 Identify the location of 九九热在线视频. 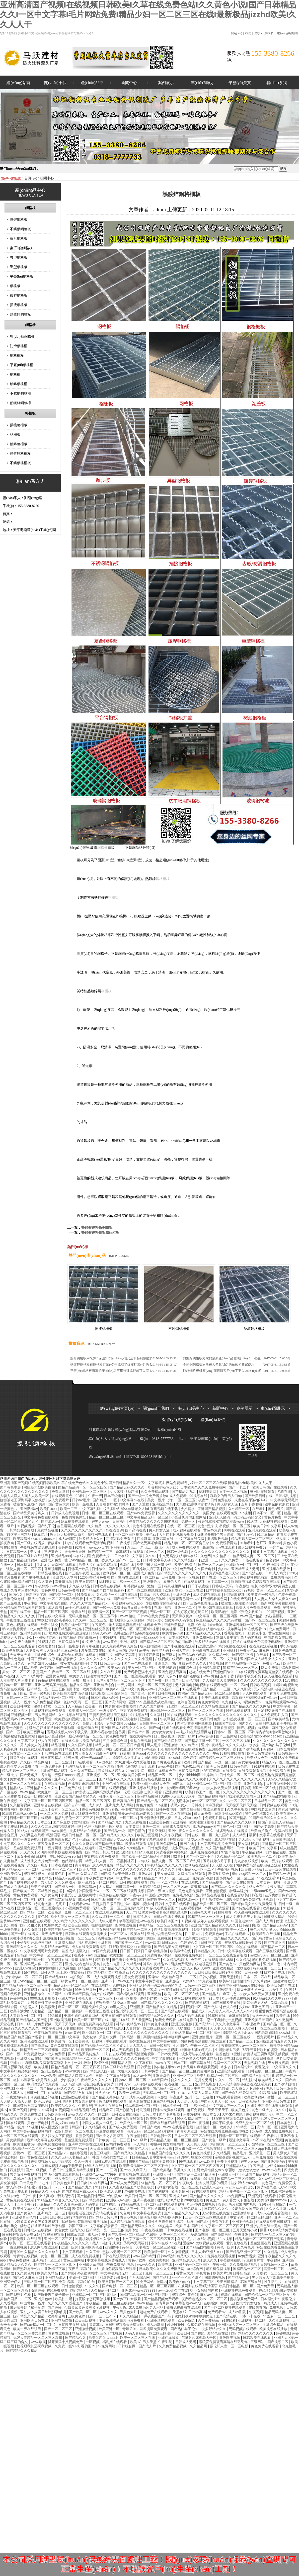
(246, 1861).